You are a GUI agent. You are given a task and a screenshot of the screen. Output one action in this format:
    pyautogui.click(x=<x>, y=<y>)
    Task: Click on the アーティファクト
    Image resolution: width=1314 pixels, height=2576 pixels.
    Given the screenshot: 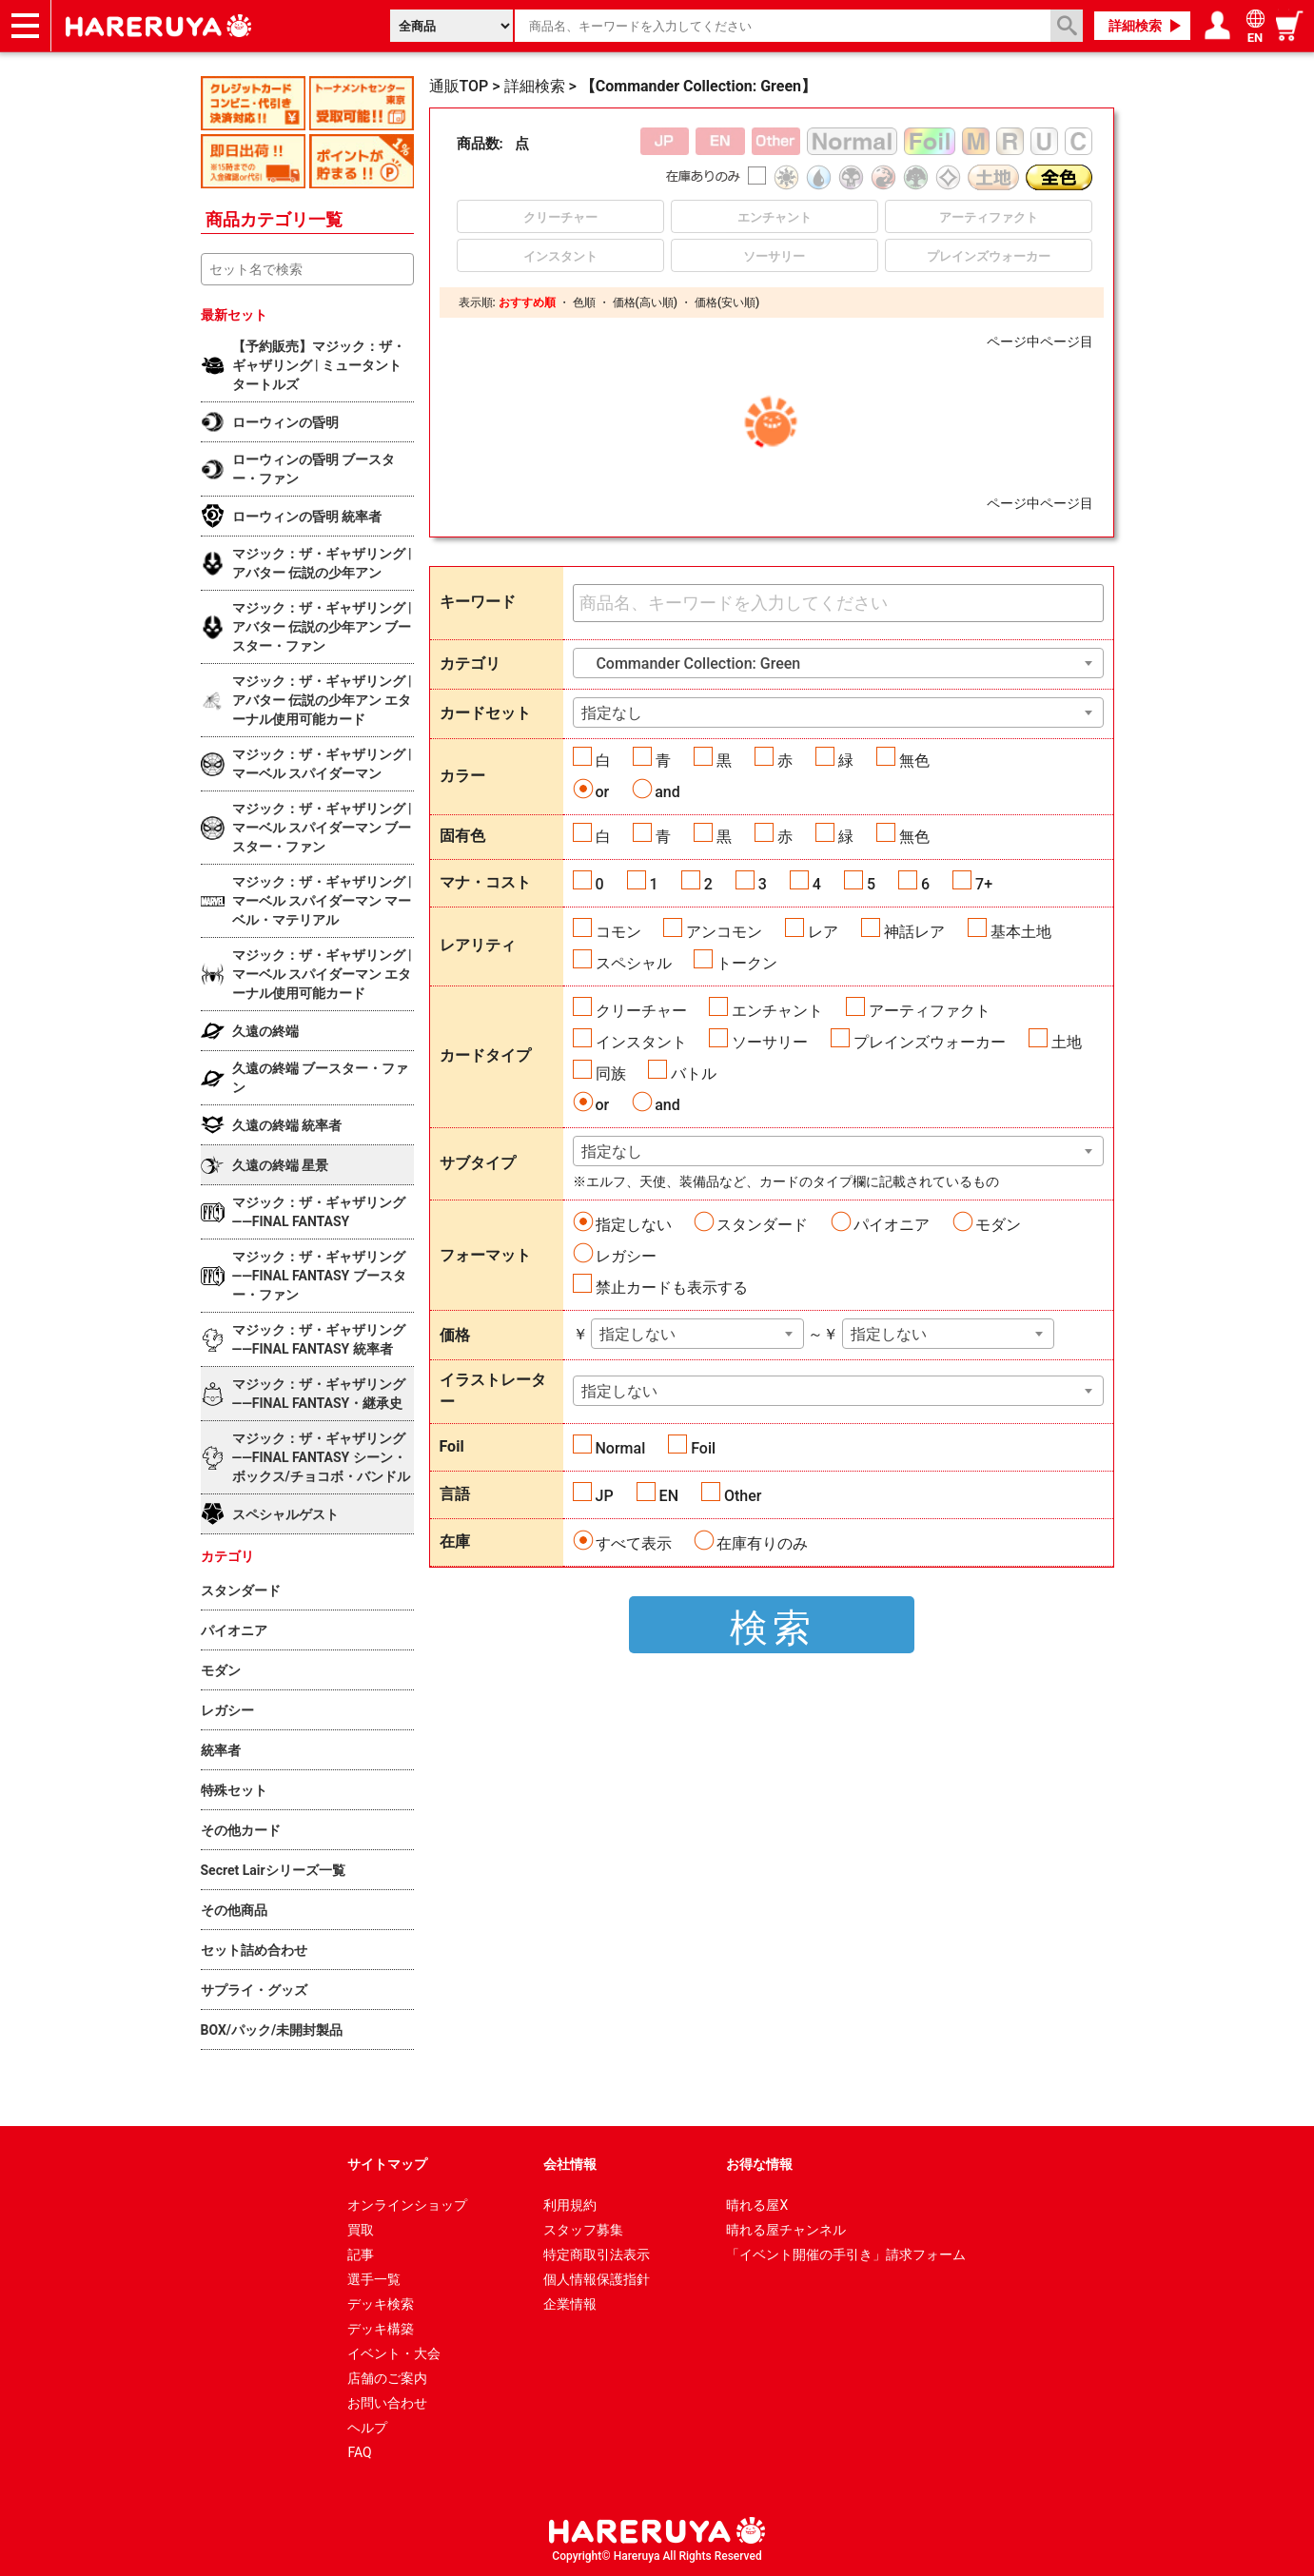 What is the action you would take?
    pyautogui.click(x=929, y=1011)
    